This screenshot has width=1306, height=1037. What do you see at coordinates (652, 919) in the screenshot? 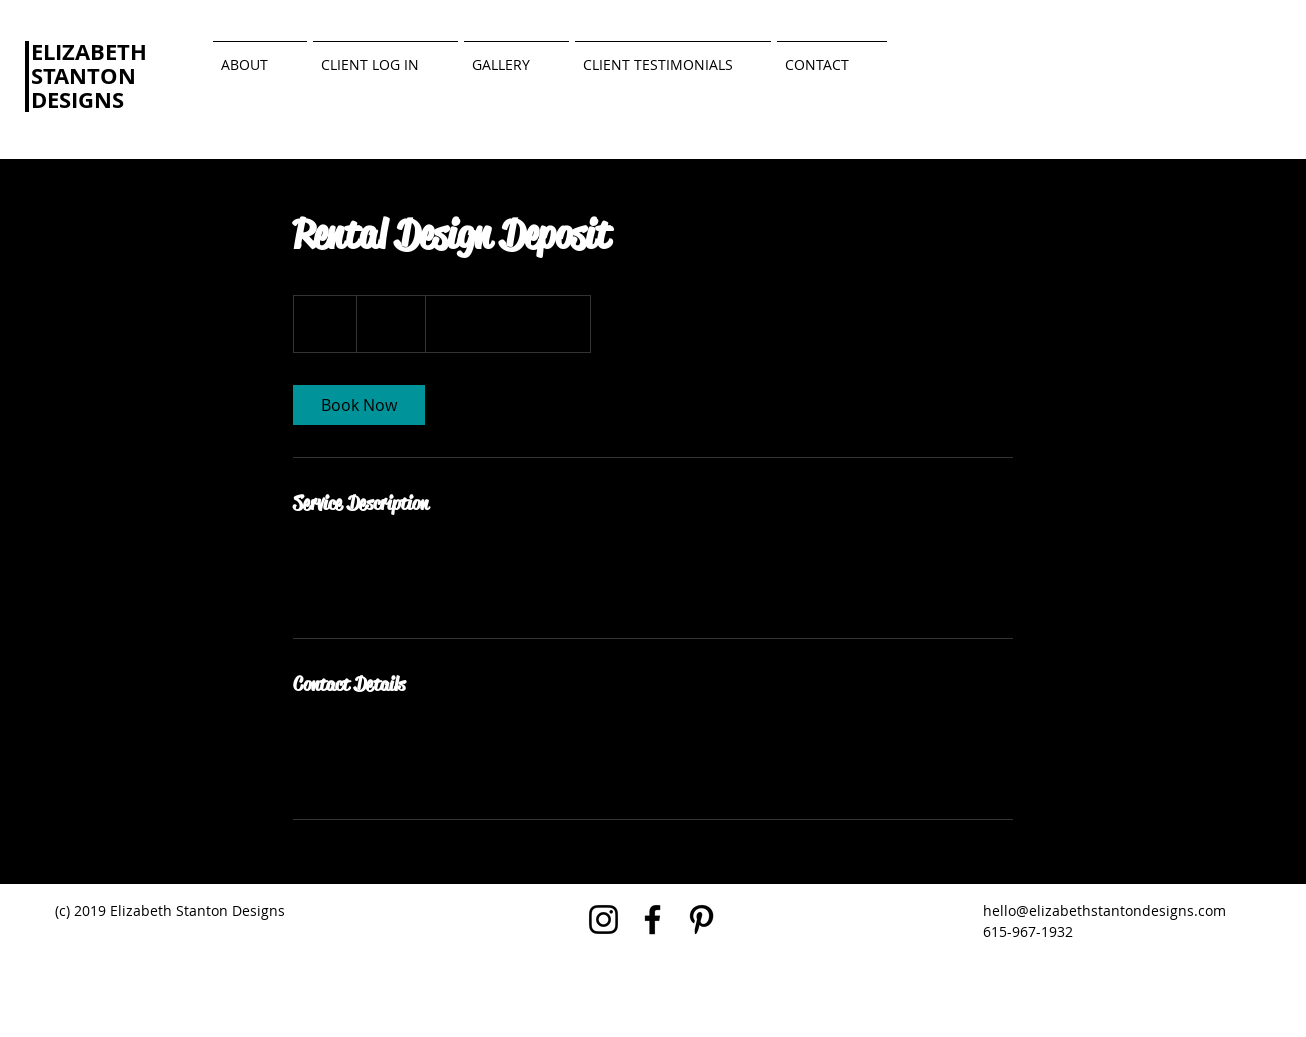
I see `[Black Facebook Icon]` at bounding box center [652, 919].